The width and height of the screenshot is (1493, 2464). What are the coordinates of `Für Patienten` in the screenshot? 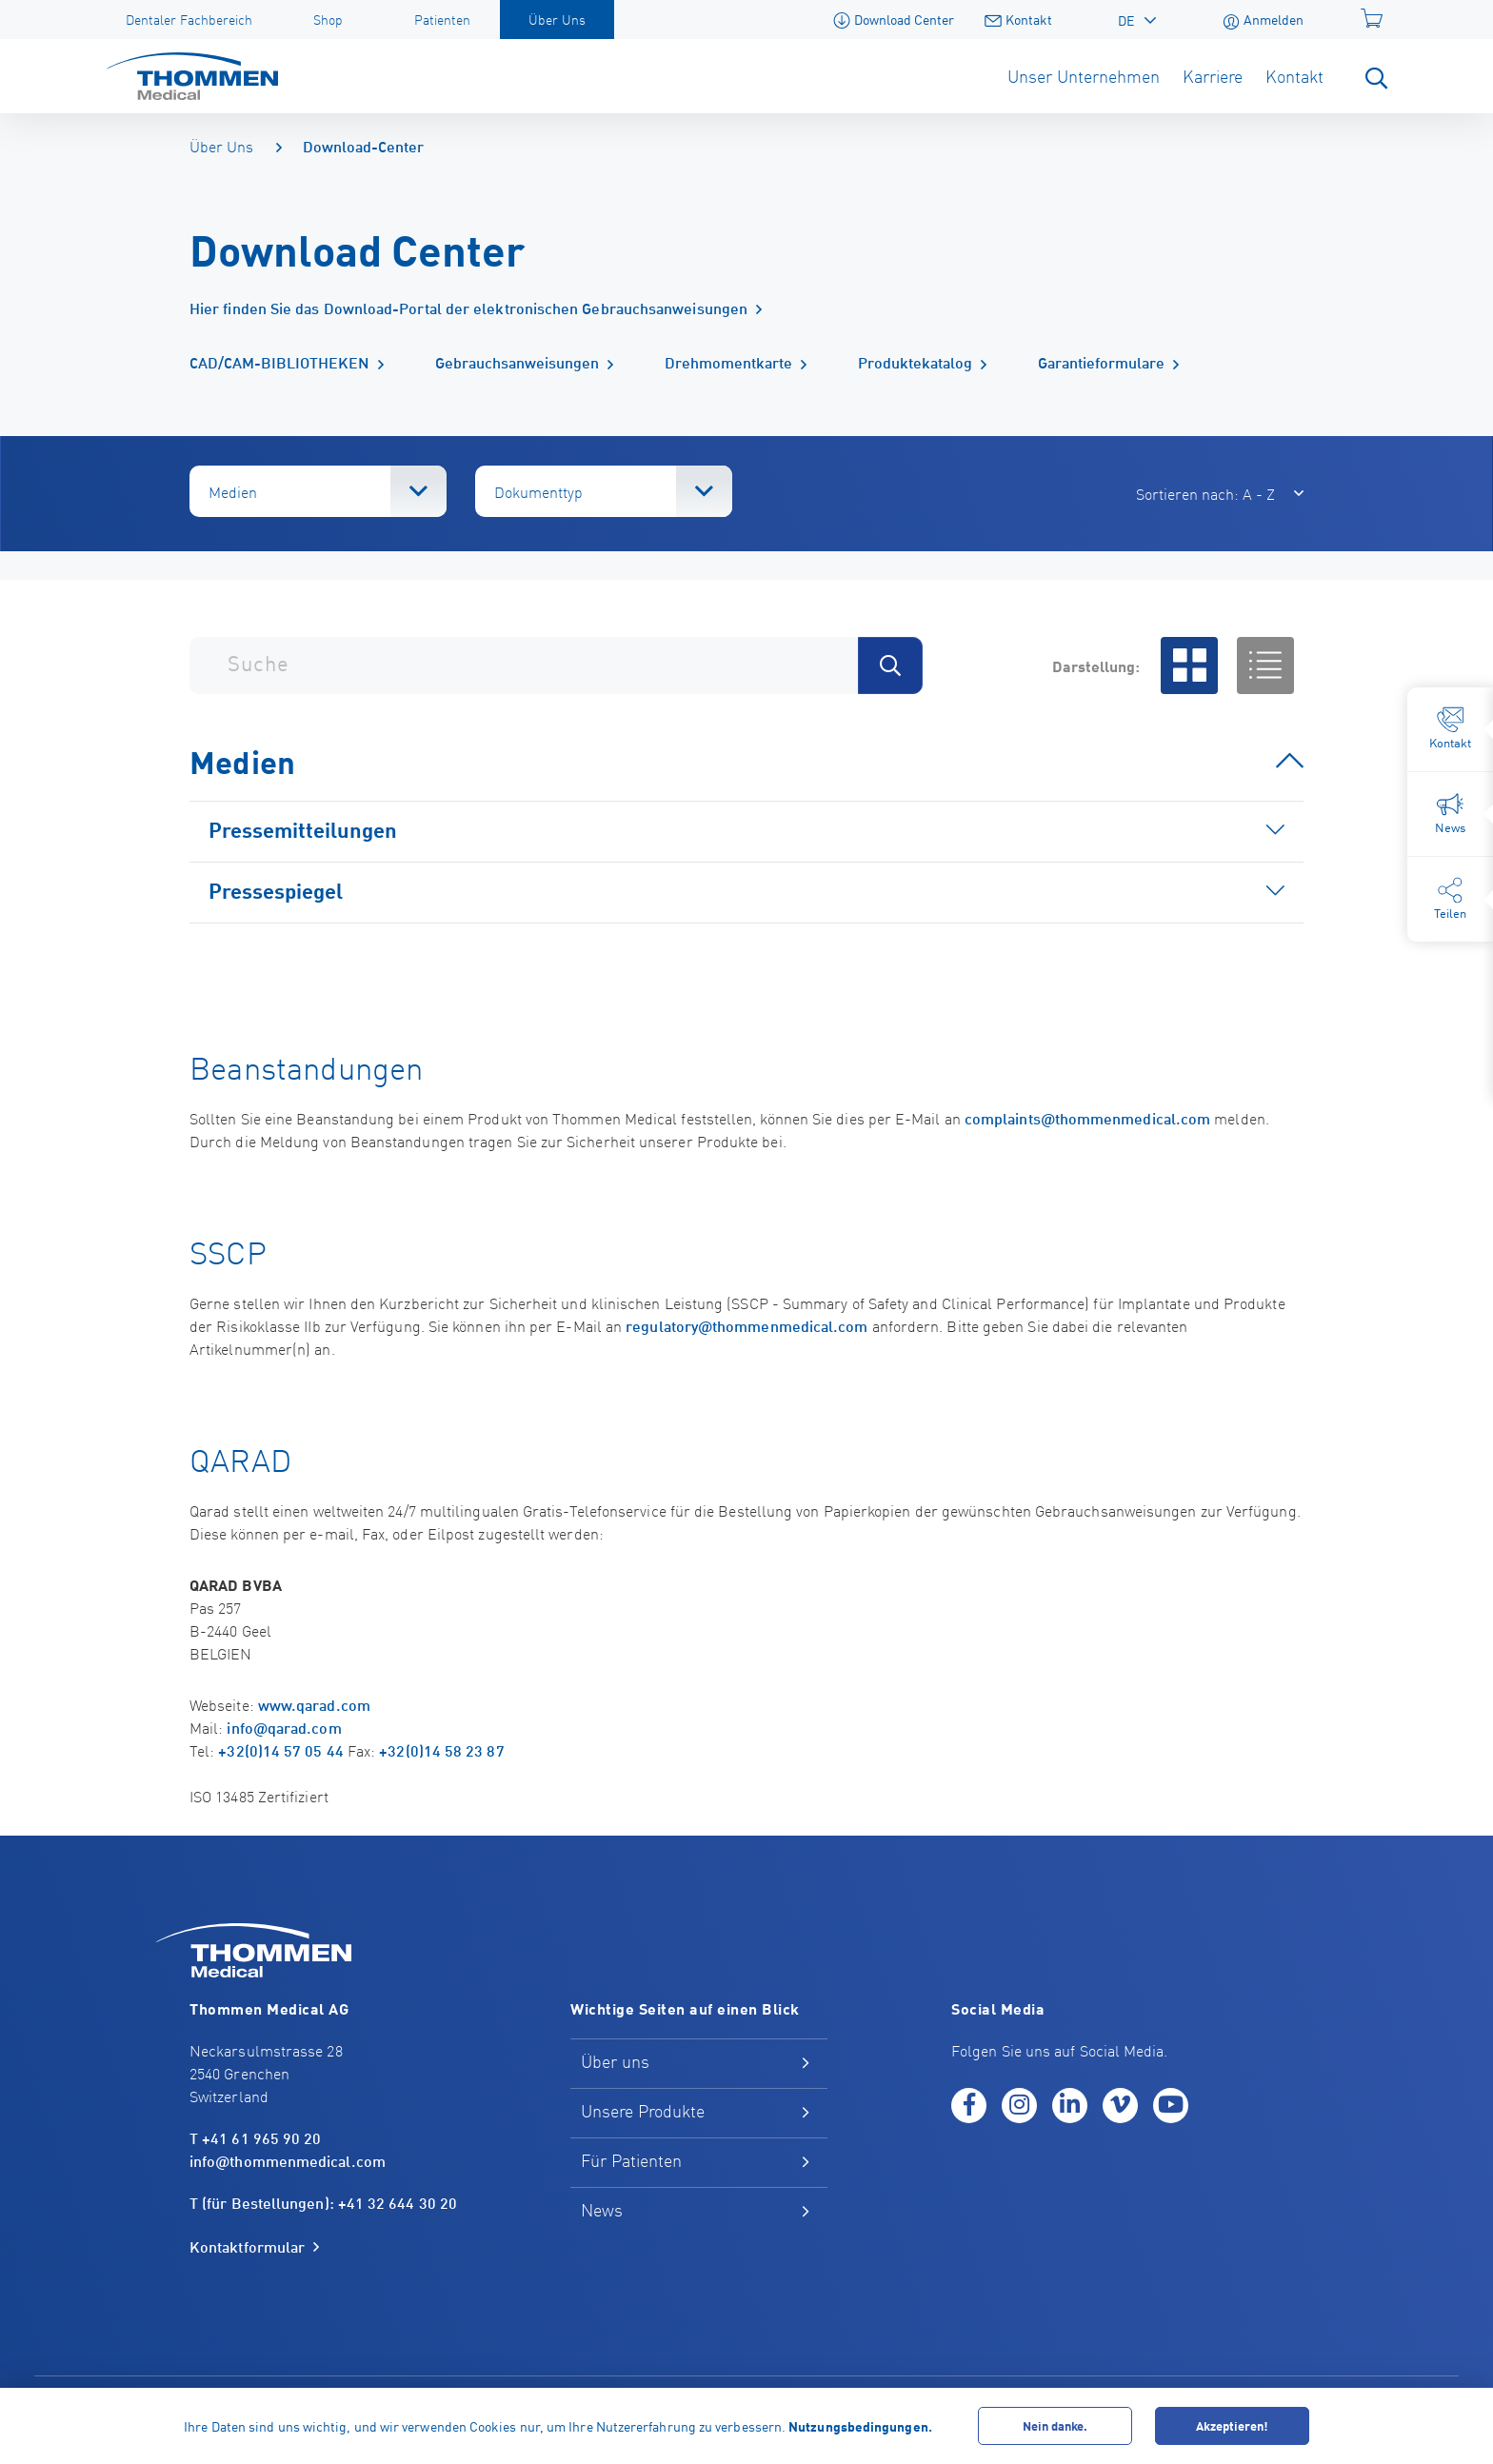 It's located at (631, 2160).